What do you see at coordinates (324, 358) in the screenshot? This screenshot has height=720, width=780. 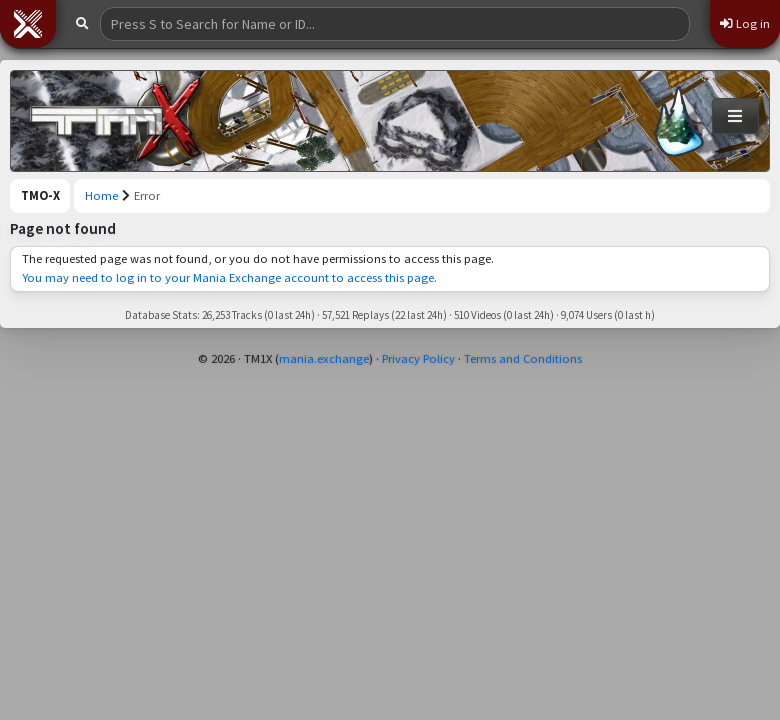 I see `mania.exchange` at bounding box center [324, 358].